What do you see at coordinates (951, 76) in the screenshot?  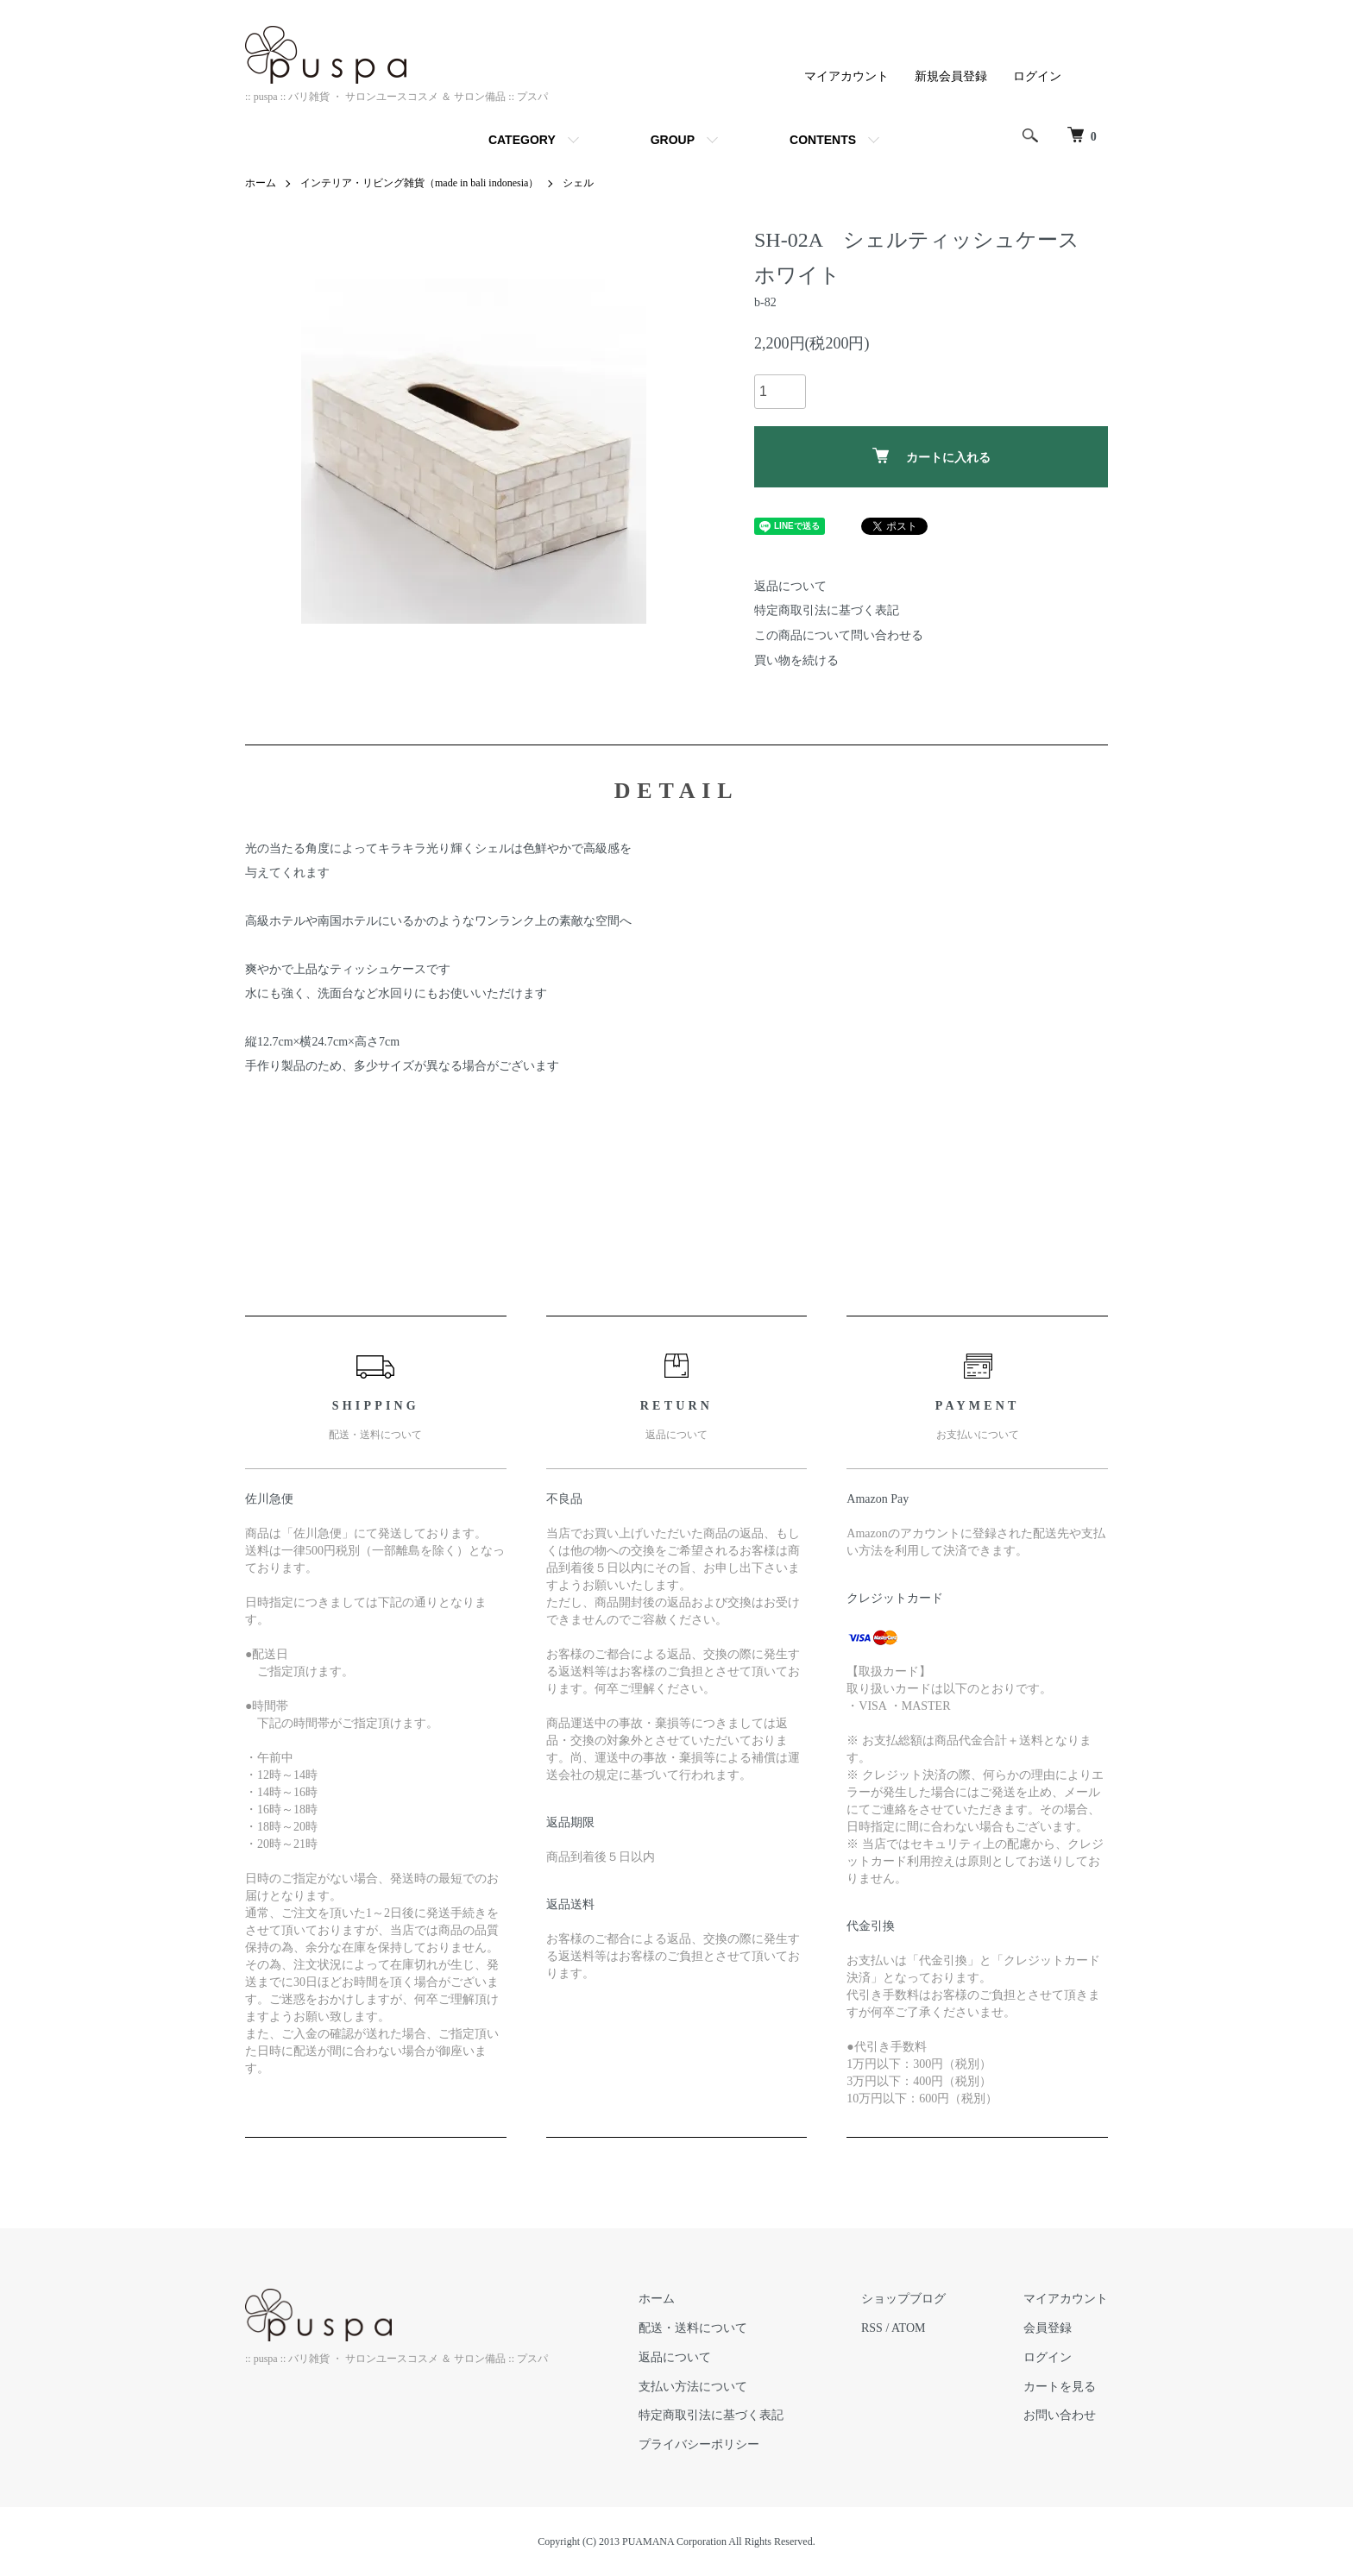 I see `新規会員登録` at bounding box center [951, 76].